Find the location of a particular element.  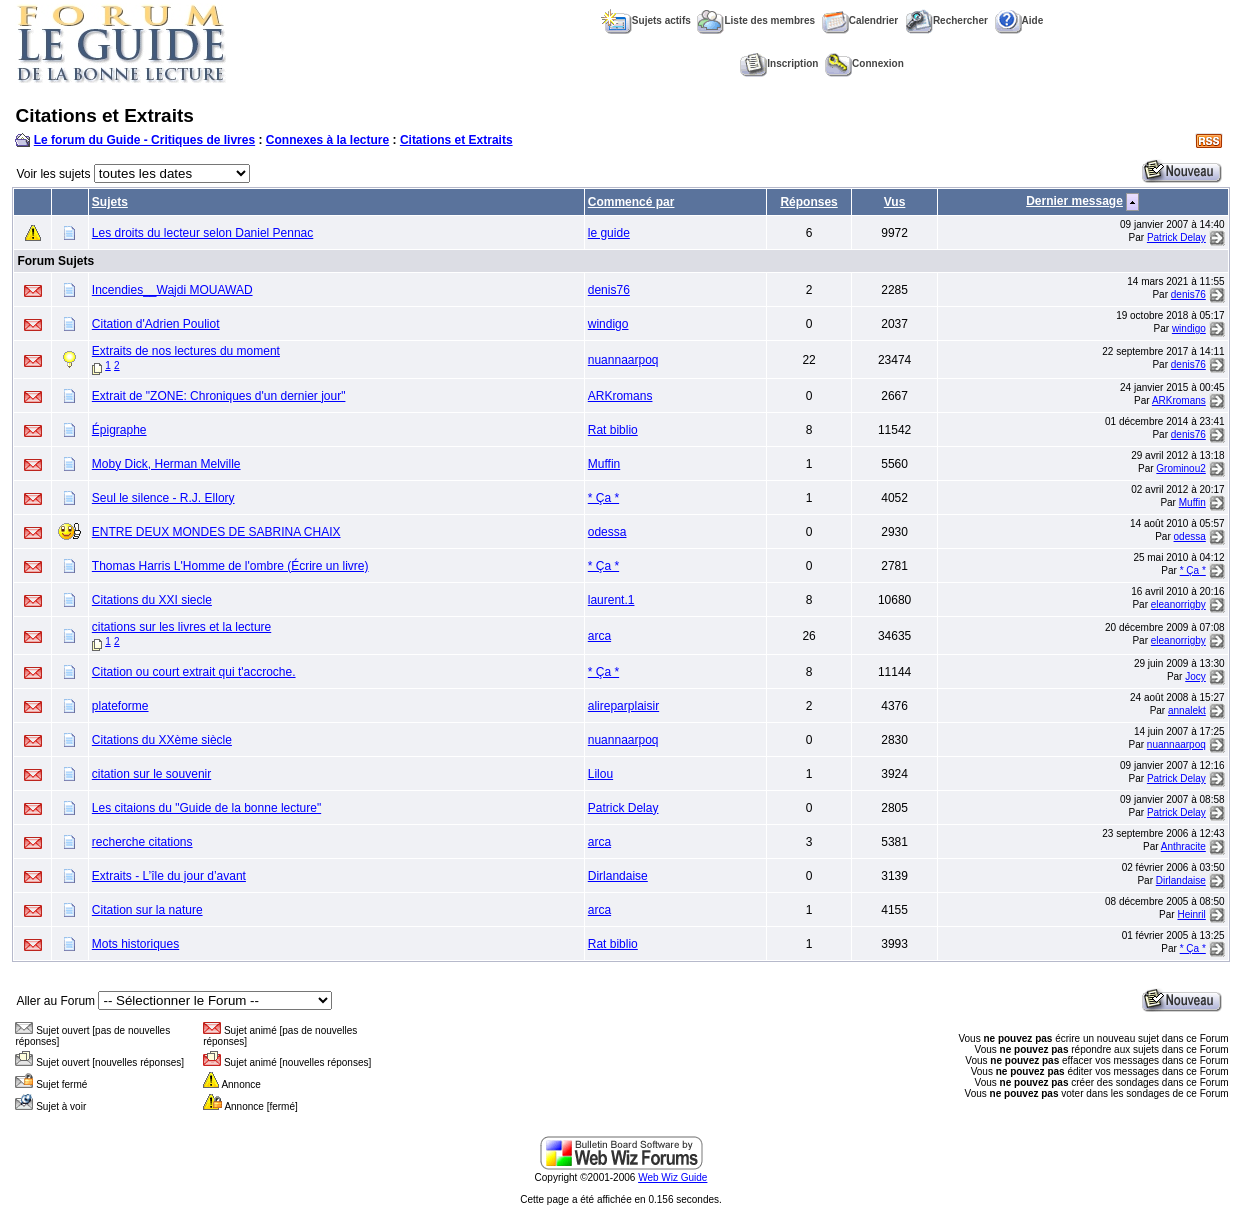

Vus is located at coordinates (895, 202).